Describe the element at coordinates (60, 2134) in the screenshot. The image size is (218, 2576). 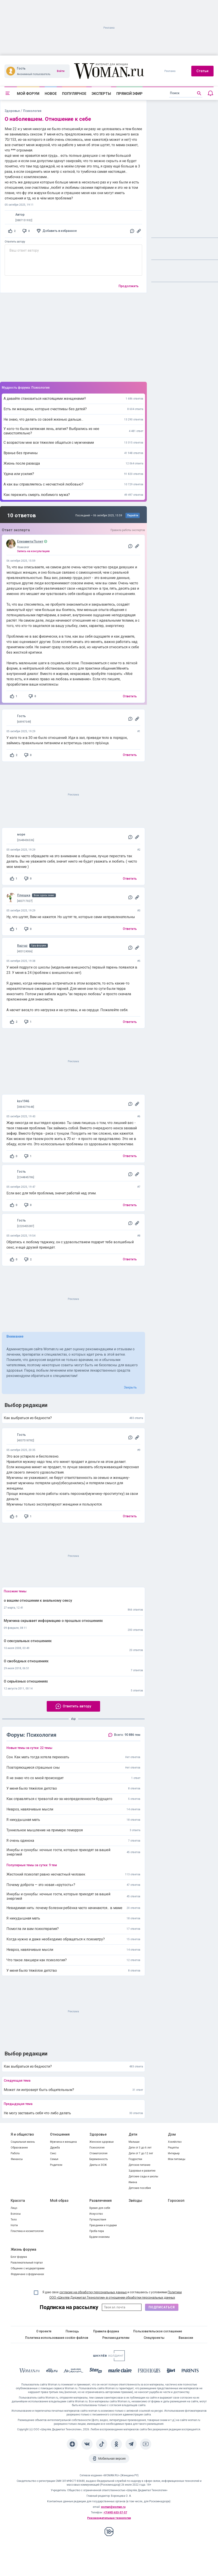
I see `Отношения` at that location.